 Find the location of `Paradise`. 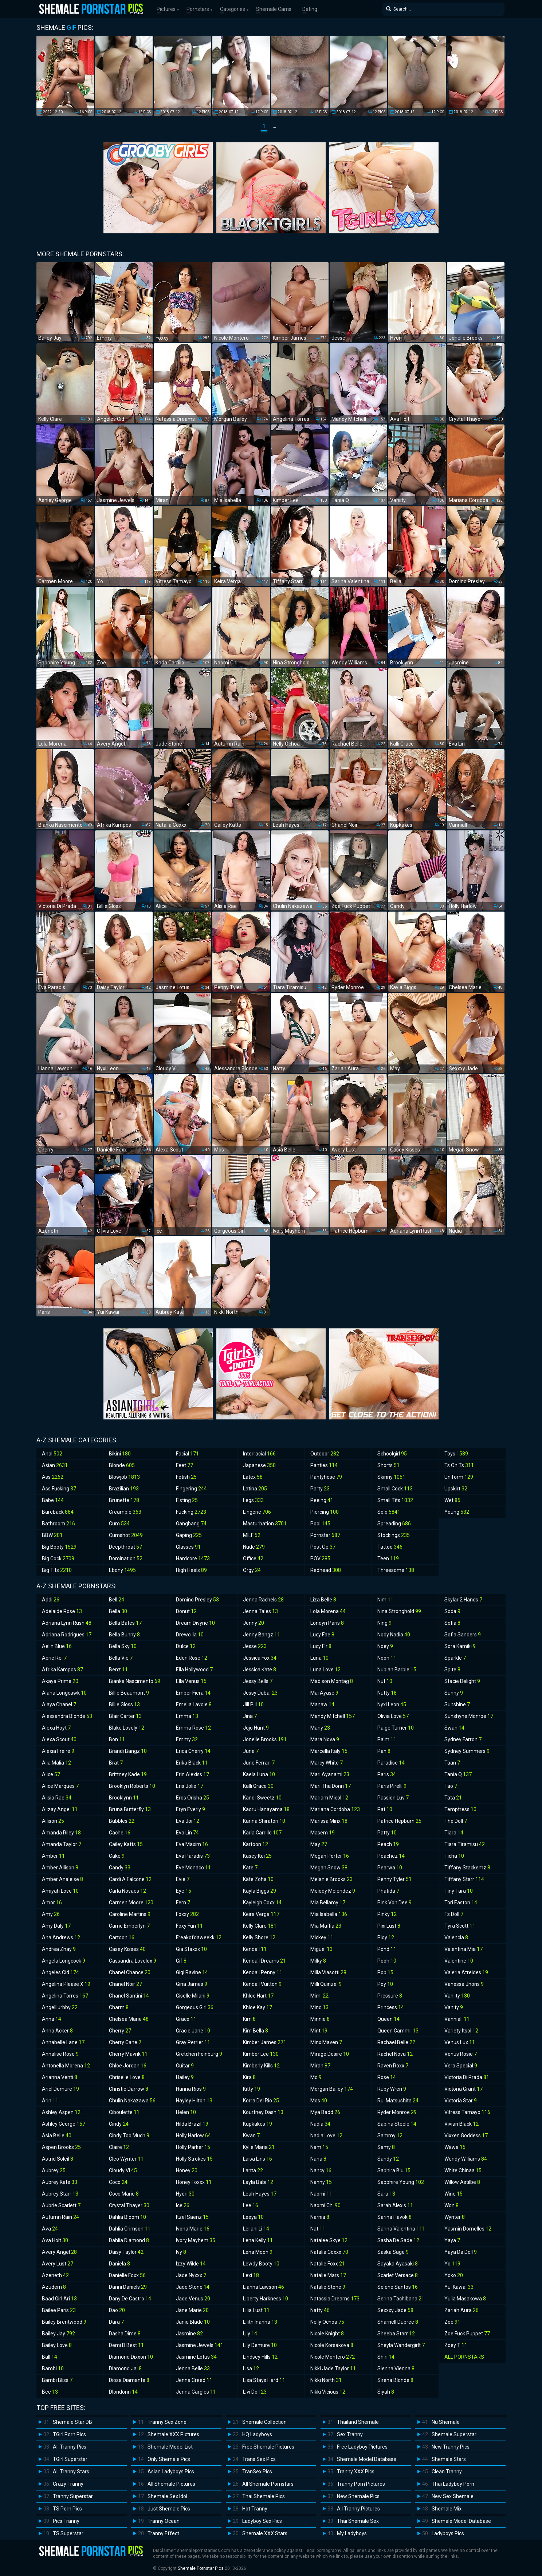

Paradise is located at coordinates (391, 1763).